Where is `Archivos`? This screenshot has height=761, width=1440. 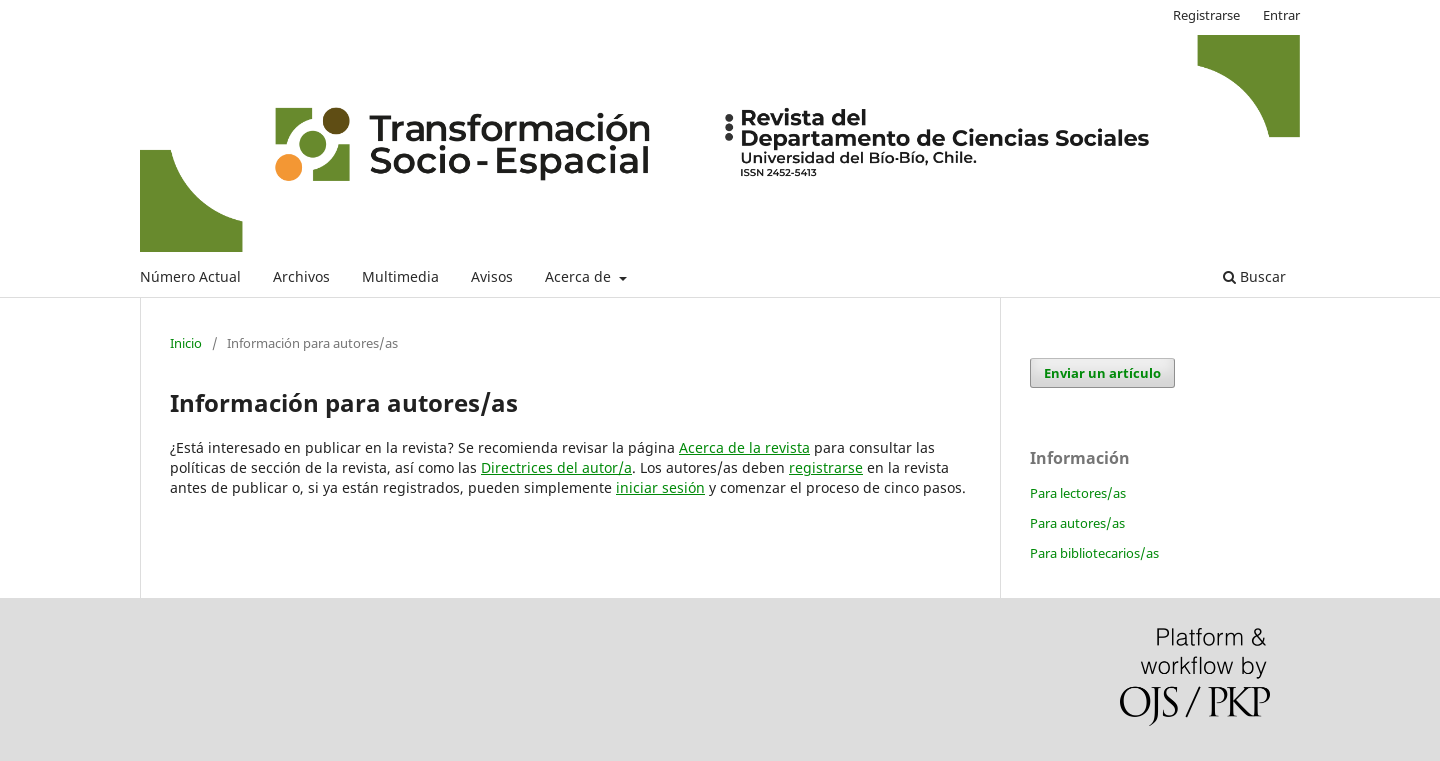 Archivos is located at coordinates (301, 276).